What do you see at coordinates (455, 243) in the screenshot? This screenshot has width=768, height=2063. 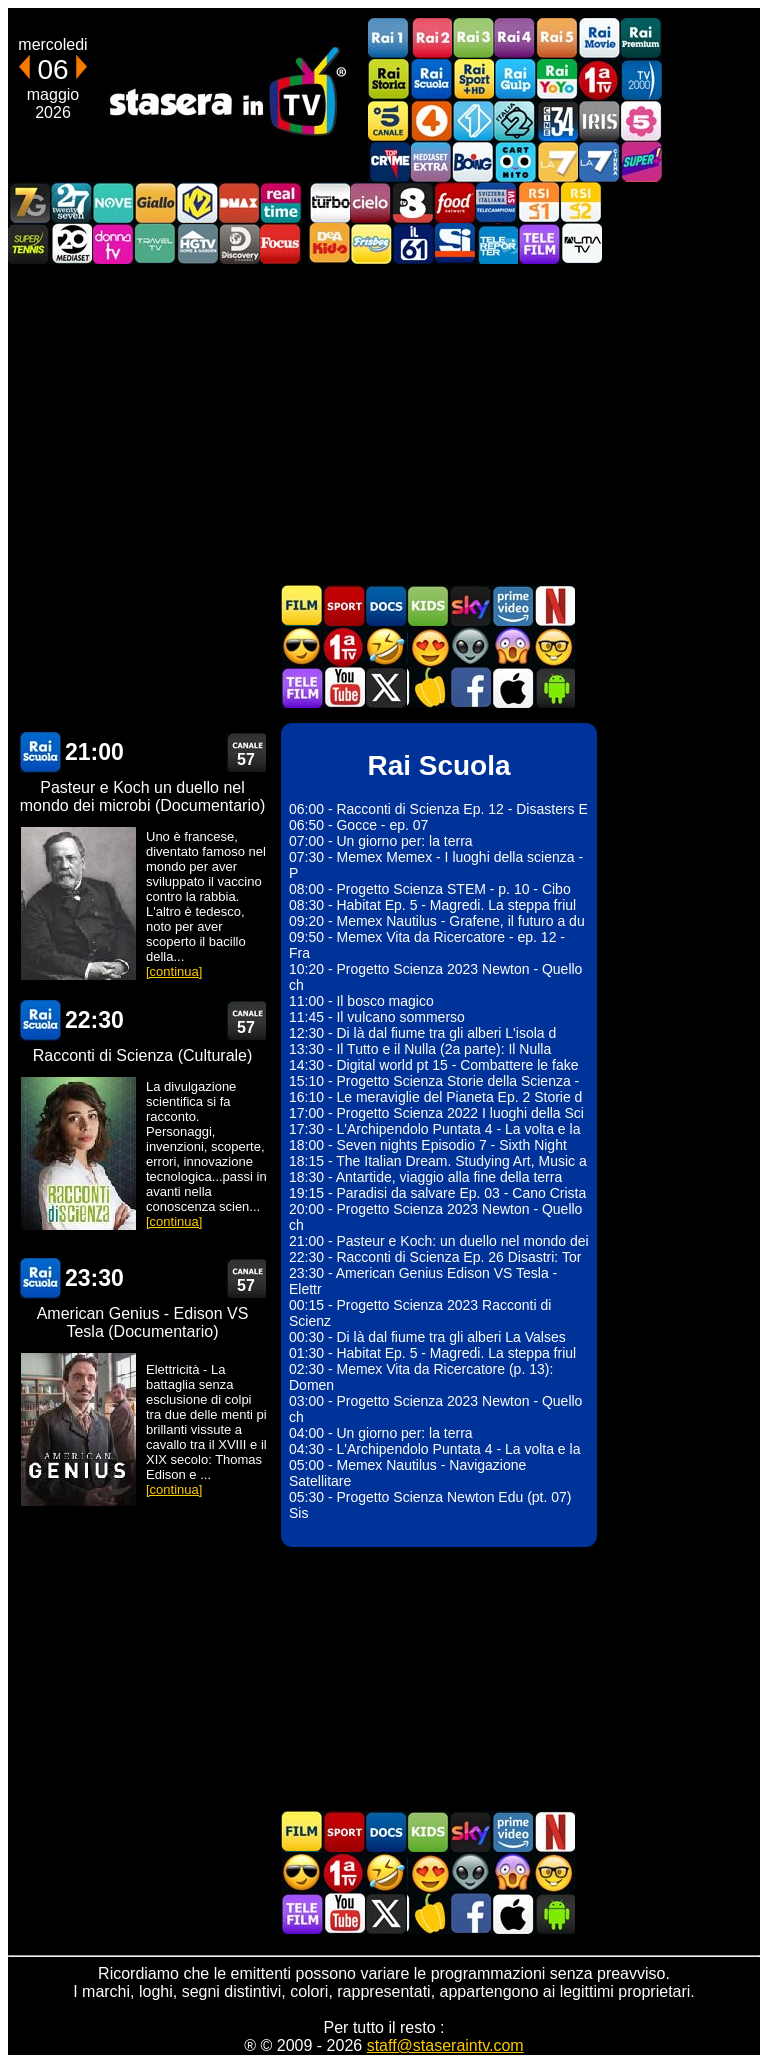 I see `SportItalia` at bounding box center [455, 243].